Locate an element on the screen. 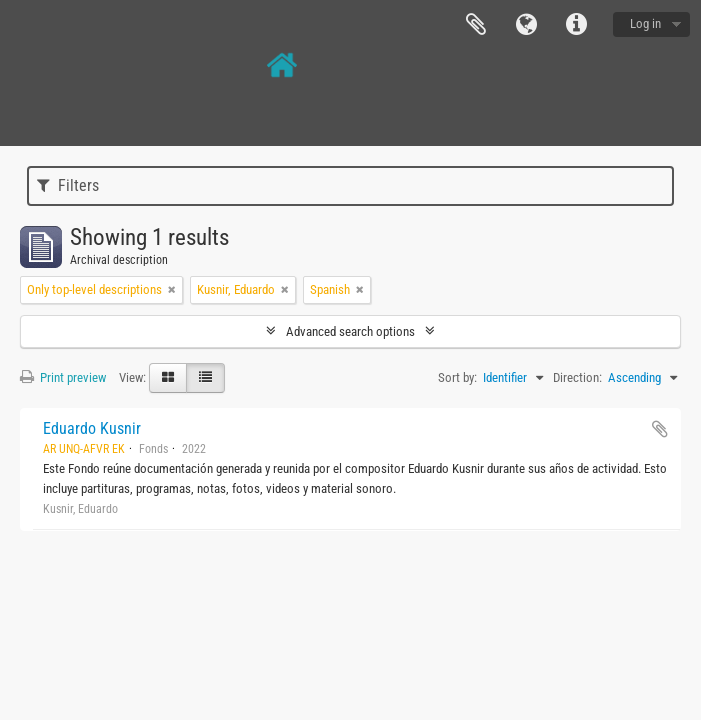 This screenshot has width=701, height=720. Add to clipboard is located at coordinates (660, 429).